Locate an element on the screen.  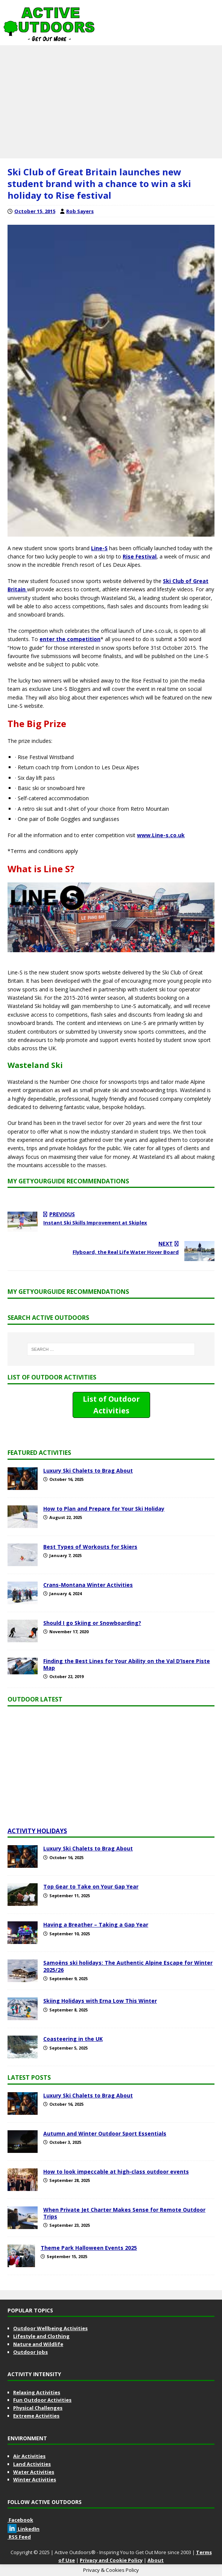
List of Outdoor Activities is located at coordinates (111, 1405).